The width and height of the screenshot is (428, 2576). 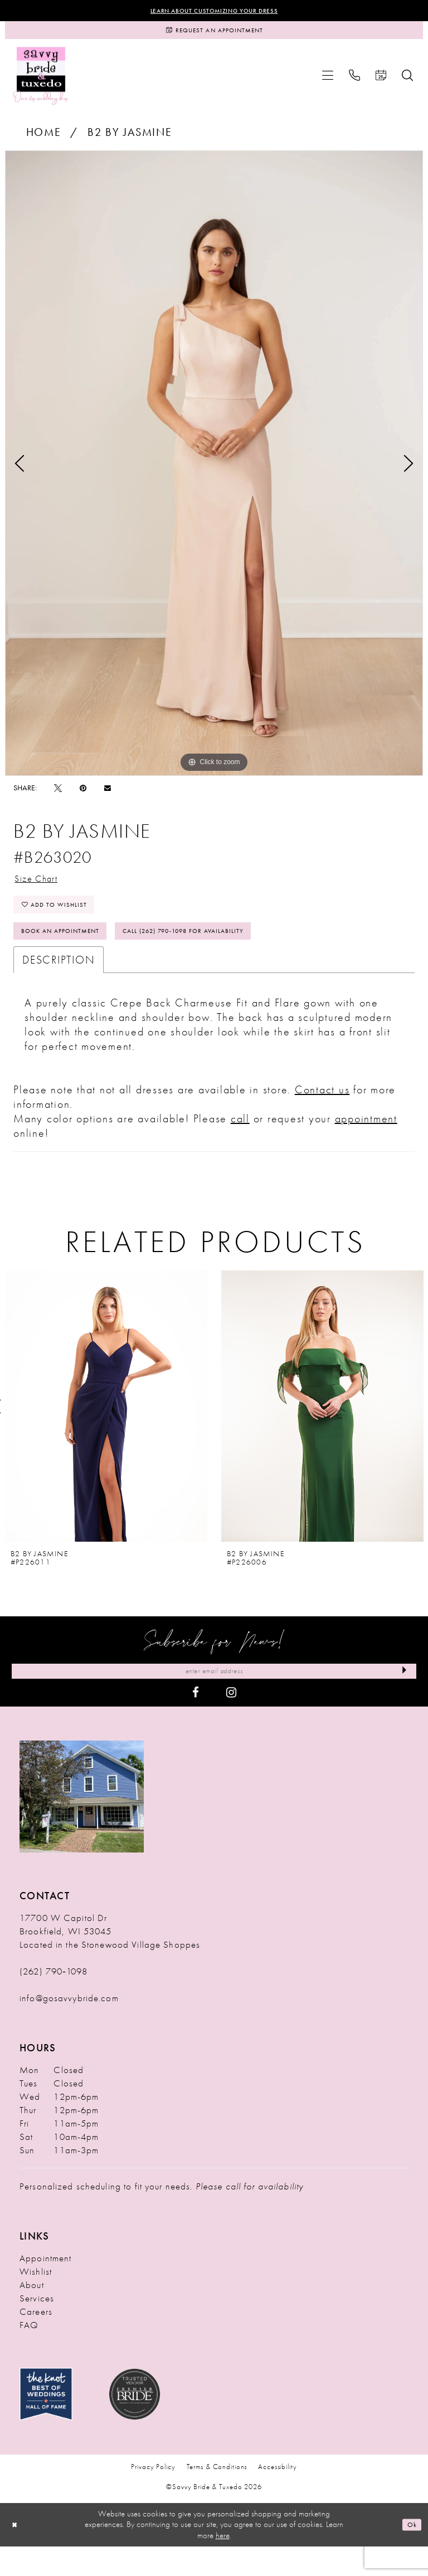 What do you see at coordinates (240, 1144) in the screenshot?
I see `call` at bounding box center [240, 1144].